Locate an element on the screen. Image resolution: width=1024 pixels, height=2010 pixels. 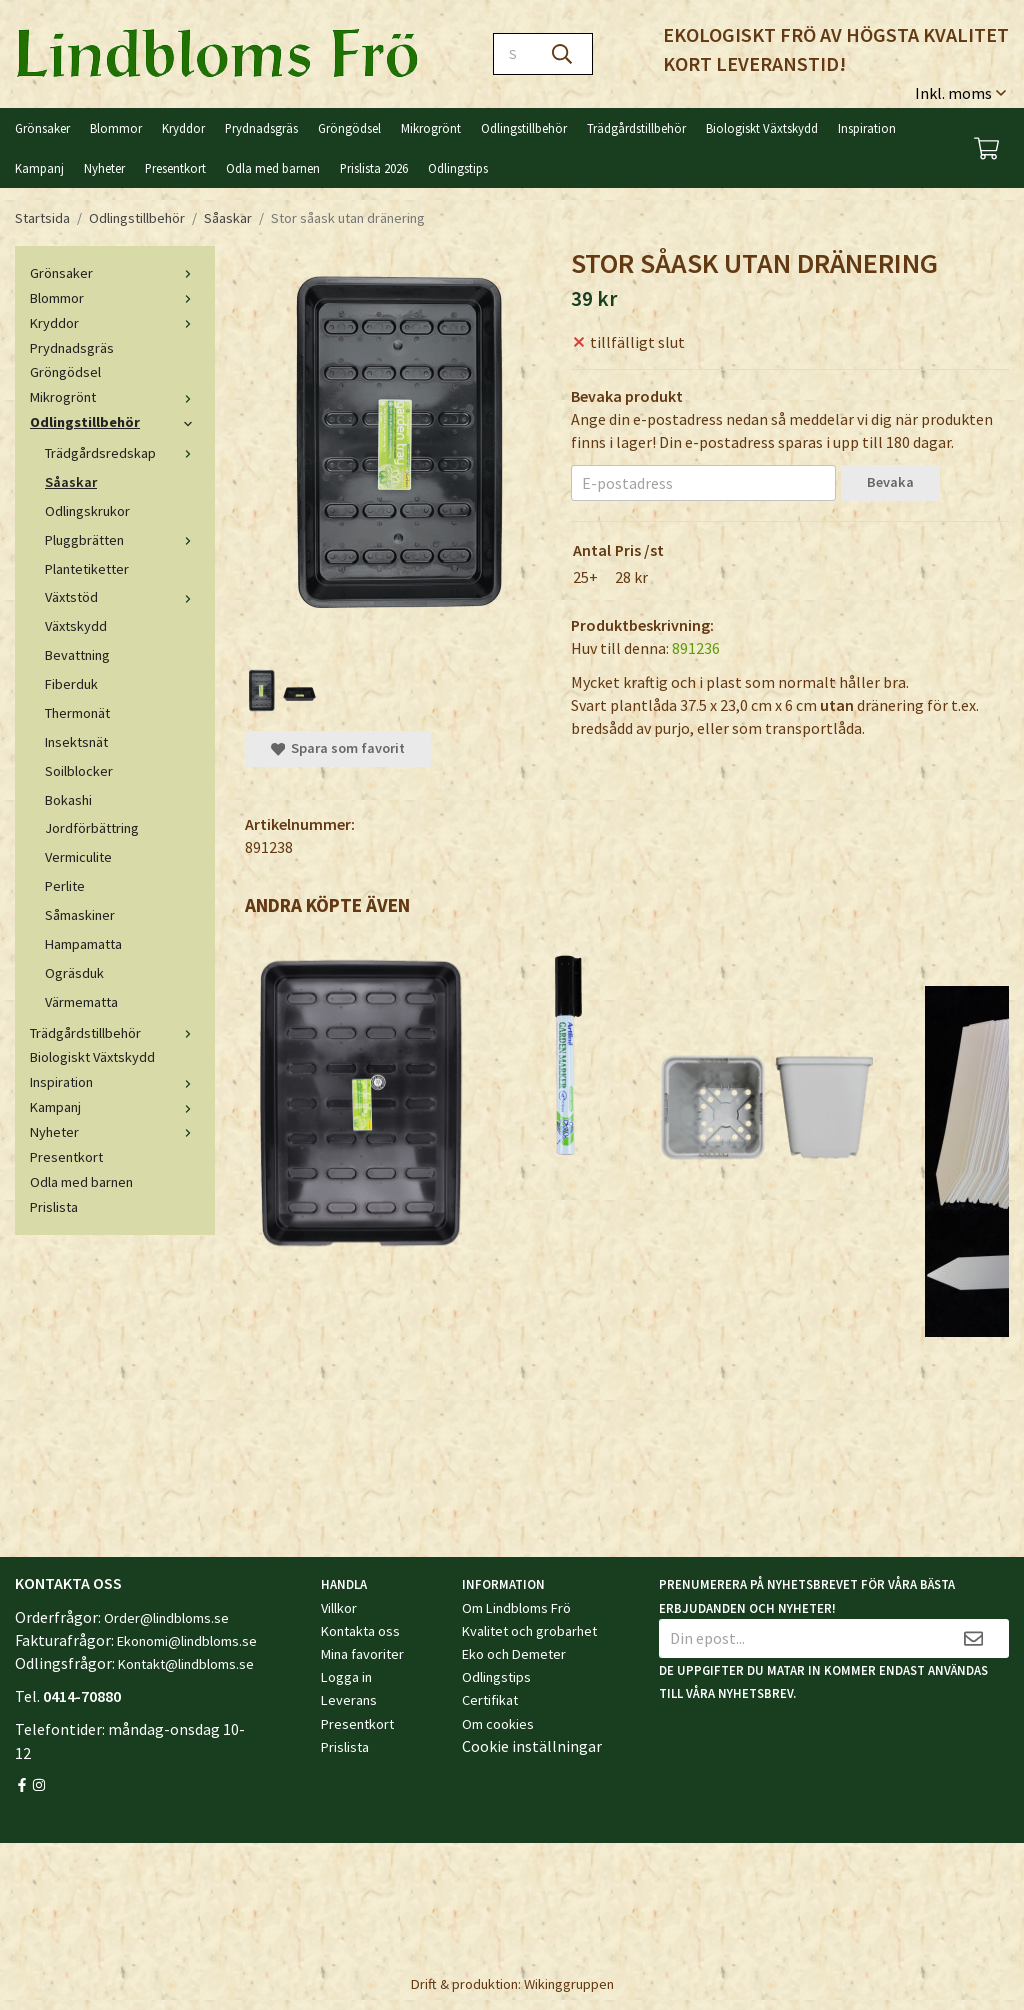
Certifikat is located at coordinates (490, 1700).